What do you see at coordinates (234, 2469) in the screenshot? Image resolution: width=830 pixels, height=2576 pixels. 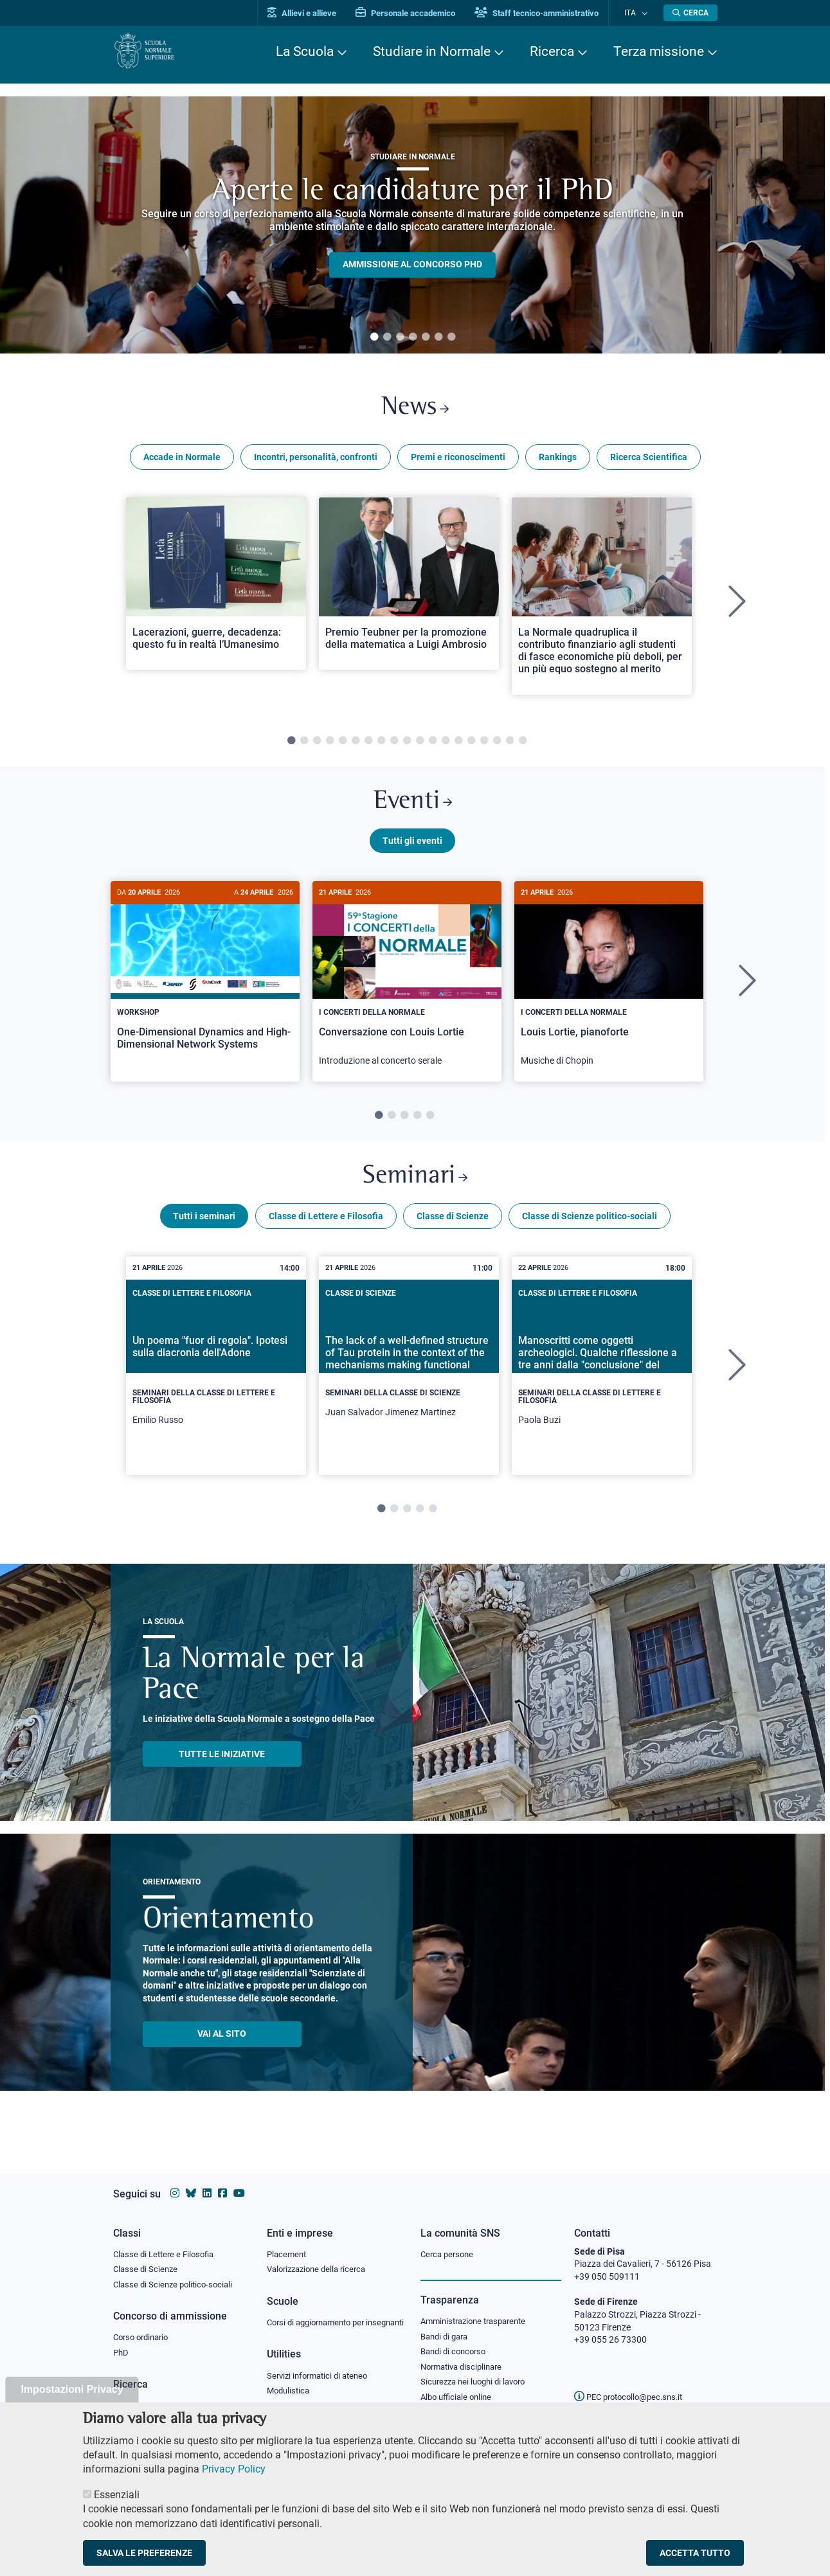 I see `Privacy Policy` at bounding box center [234, 2469].